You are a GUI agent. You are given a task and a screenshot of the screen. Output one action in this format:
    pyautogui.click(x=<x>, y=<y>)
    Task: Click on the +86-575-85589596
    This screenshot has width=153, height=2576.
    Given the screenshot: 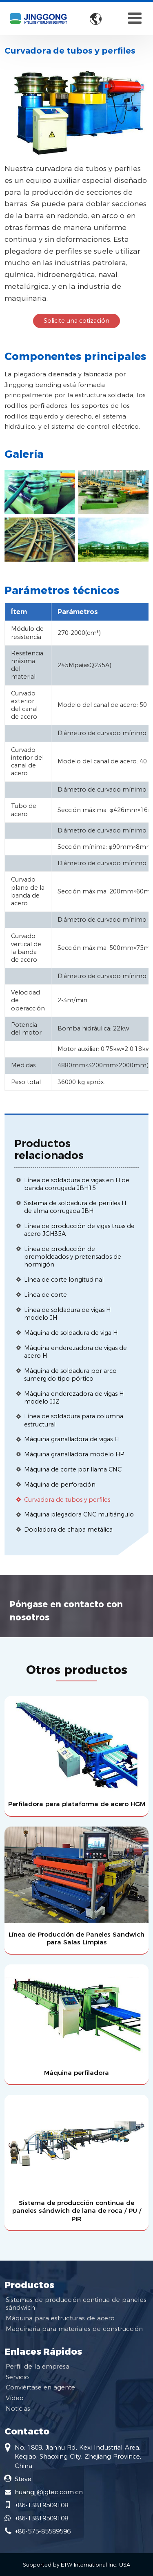 What is the action you would take?
    pyautogui.click(x=43, y=2531)
    